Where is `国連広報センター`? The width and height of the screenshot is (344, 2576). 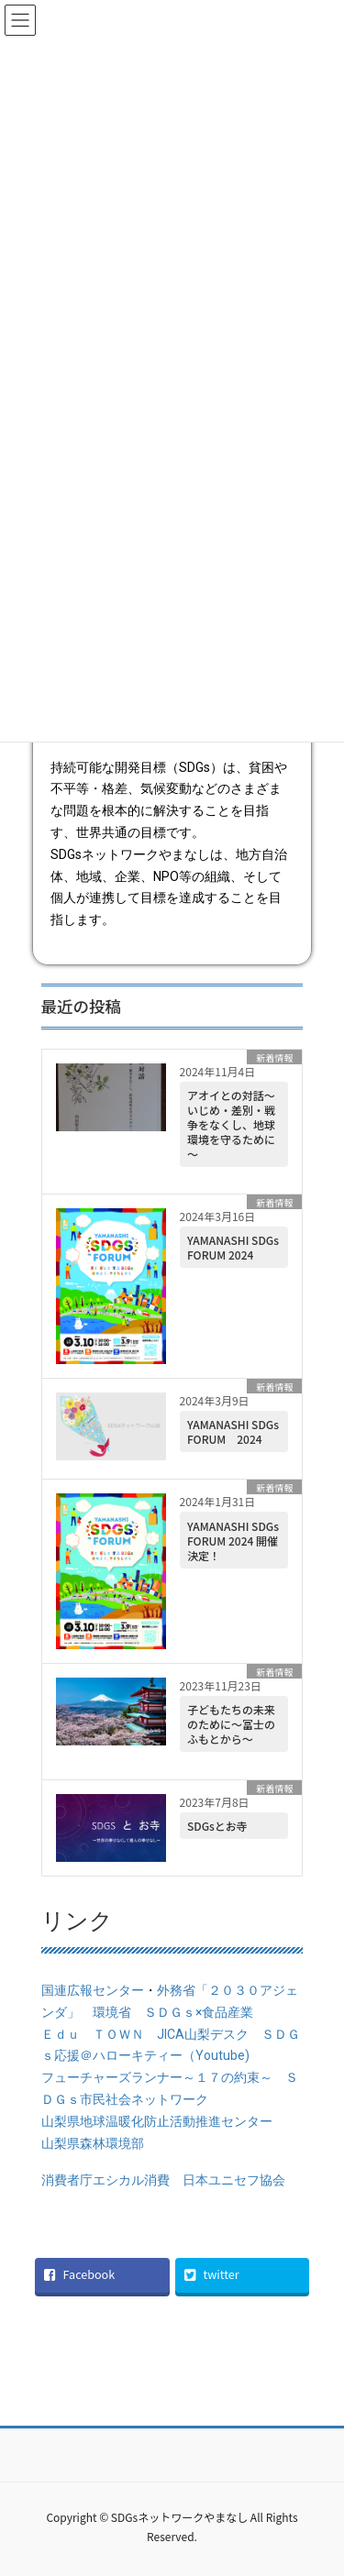 国連広報センター is located at coordinates (92, 1990).